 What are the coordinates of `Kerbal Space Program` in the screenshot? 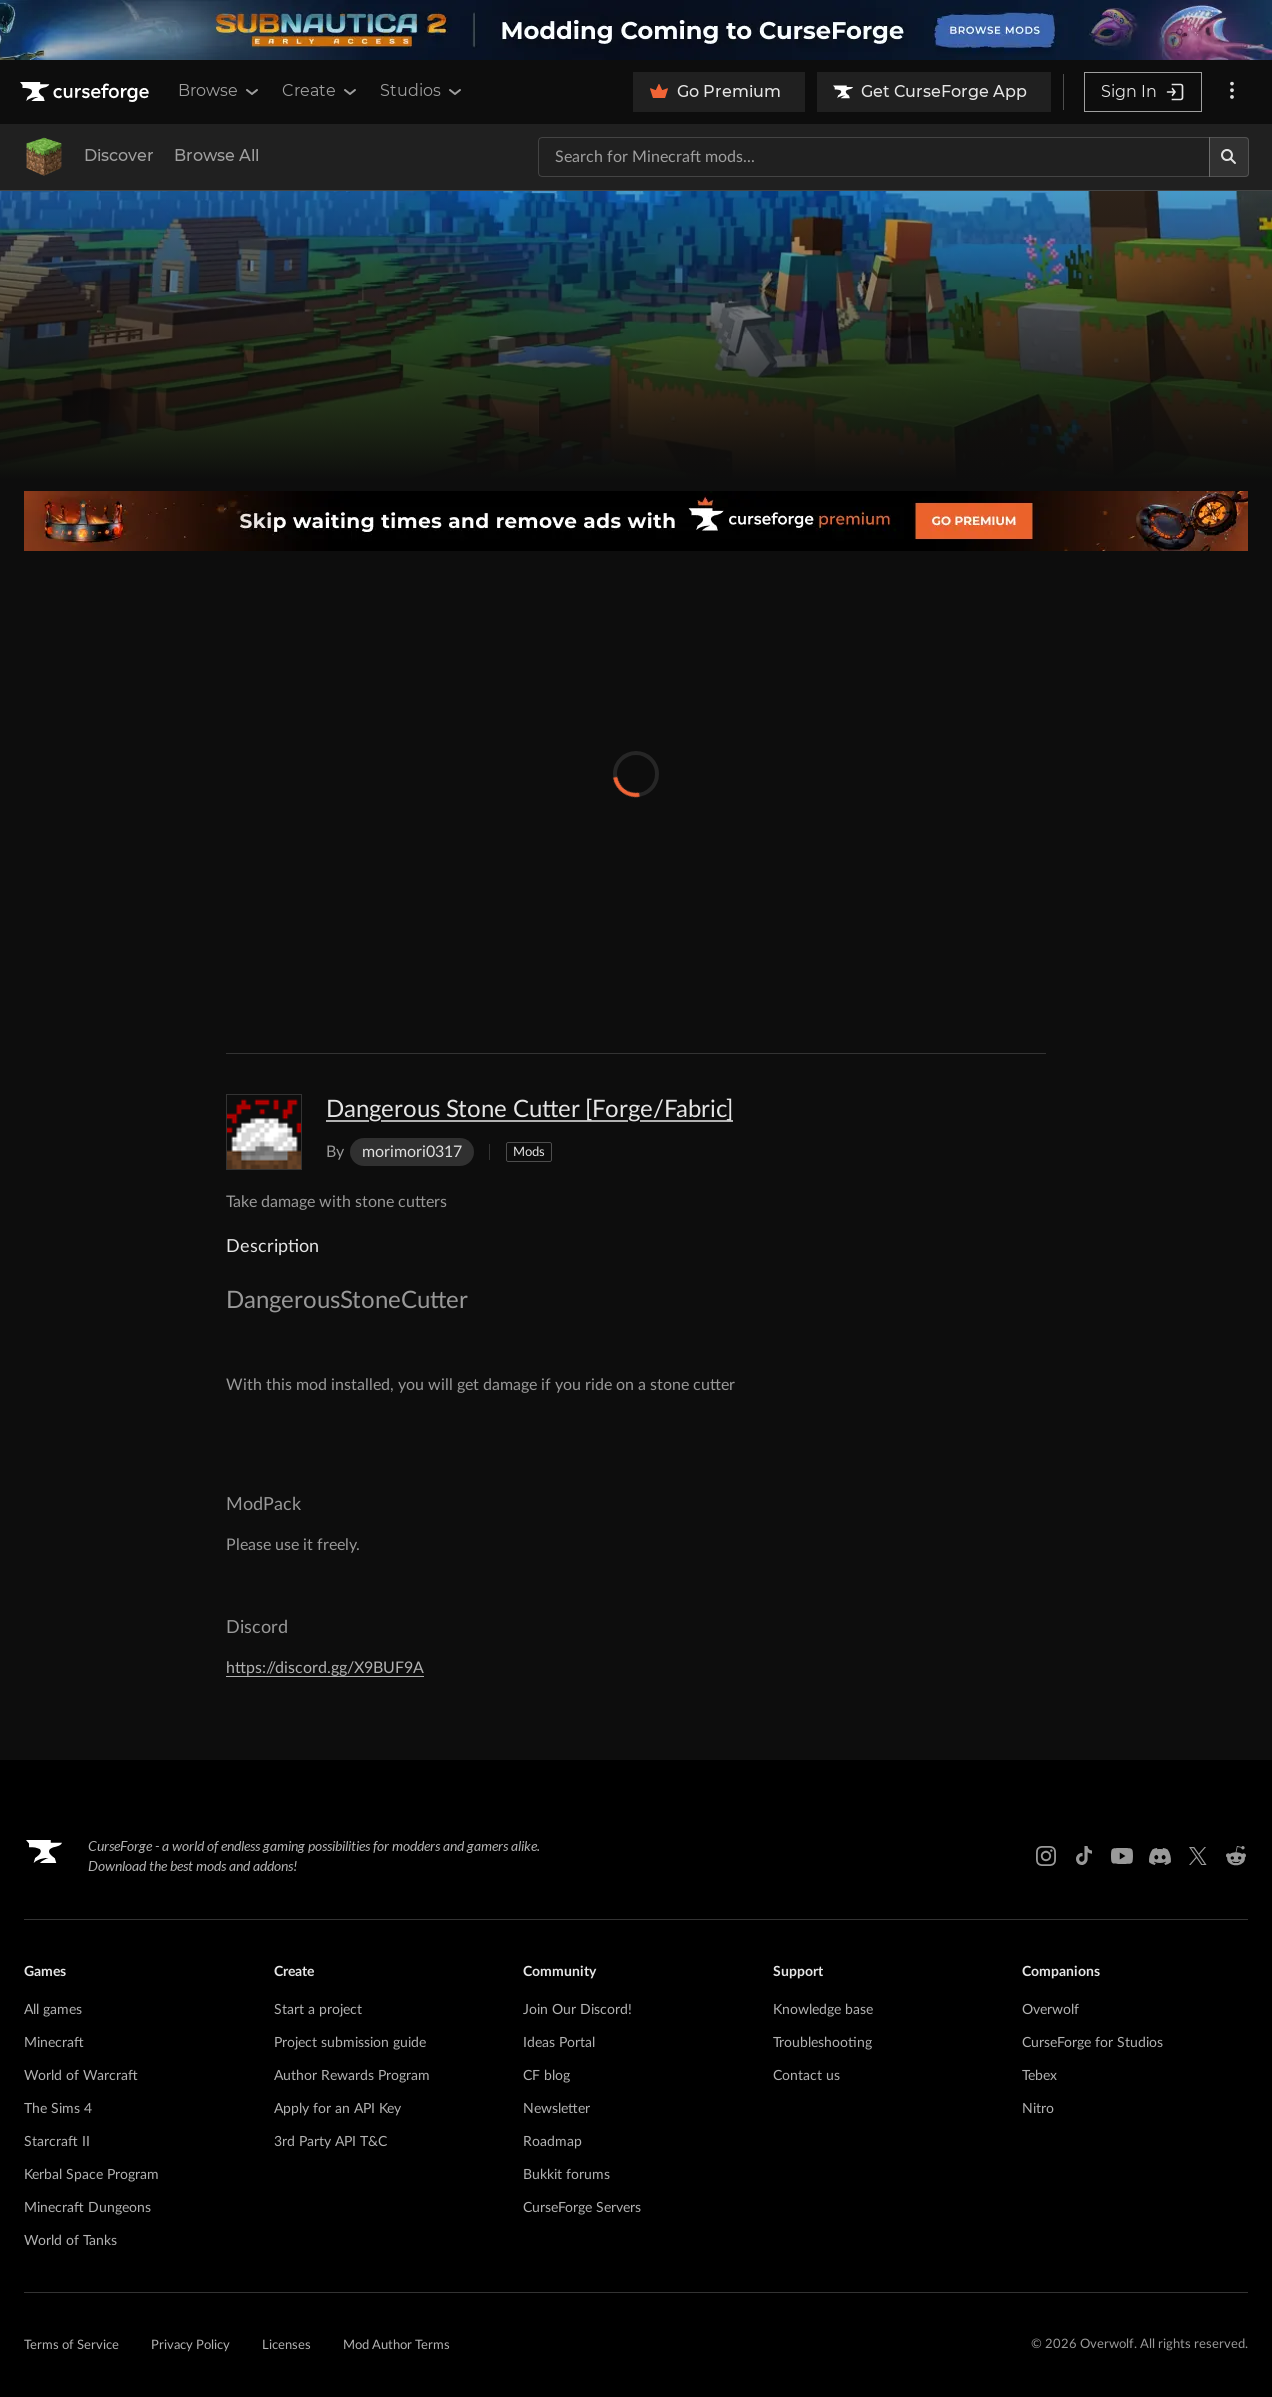 It's located at (91, 2175).